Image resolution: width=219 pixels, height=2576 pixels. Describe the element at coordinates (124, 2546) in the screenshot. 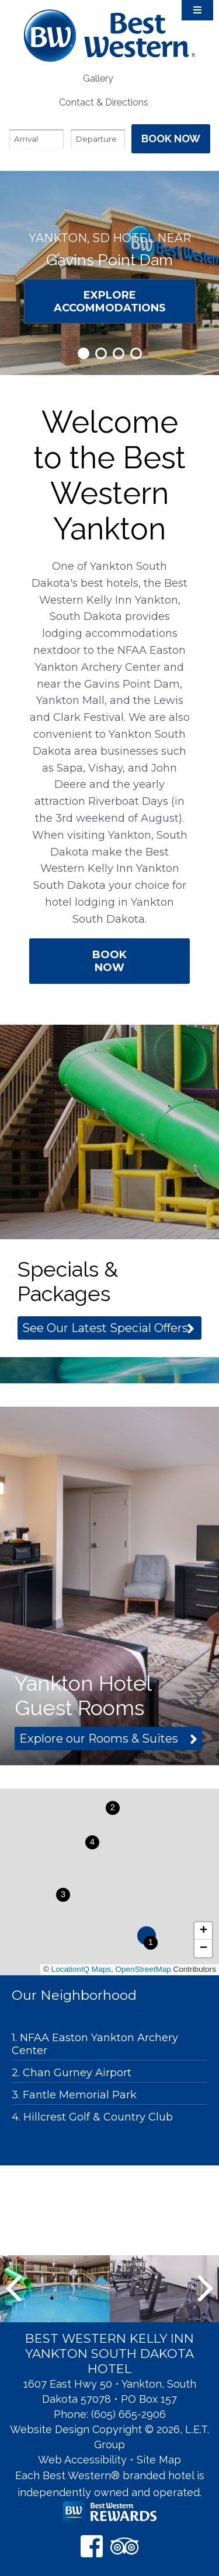

I see `[TripAdvisor]` at that location.